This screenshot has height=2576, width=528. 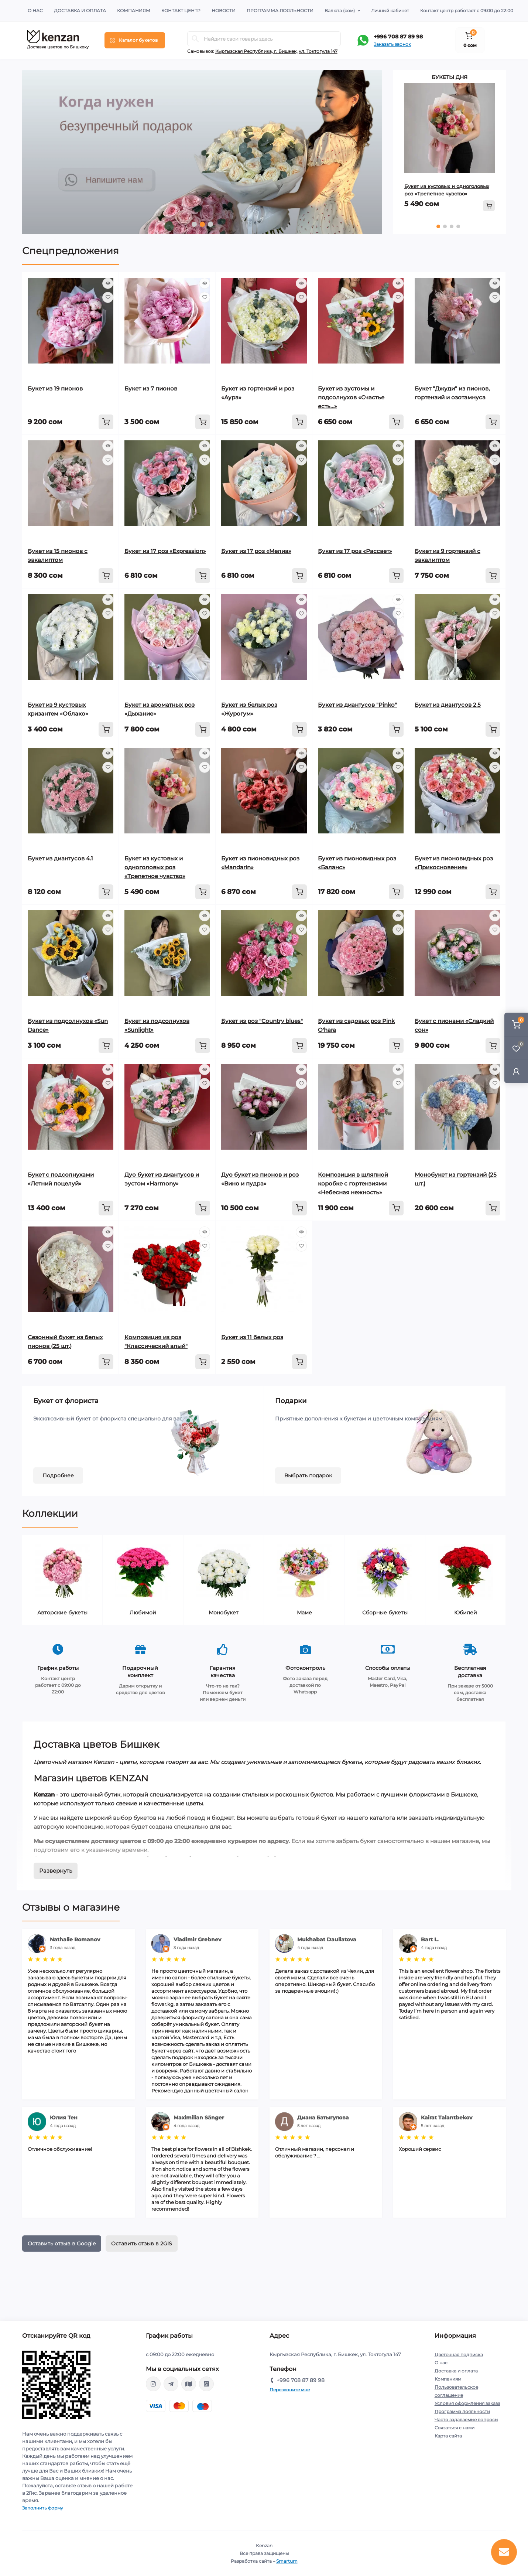 What do you see at coordinates (153, 2384) in the screenshot?
I see `https://www.instagram.com/kenzan_kg/` at bounding box center [153, 2384].